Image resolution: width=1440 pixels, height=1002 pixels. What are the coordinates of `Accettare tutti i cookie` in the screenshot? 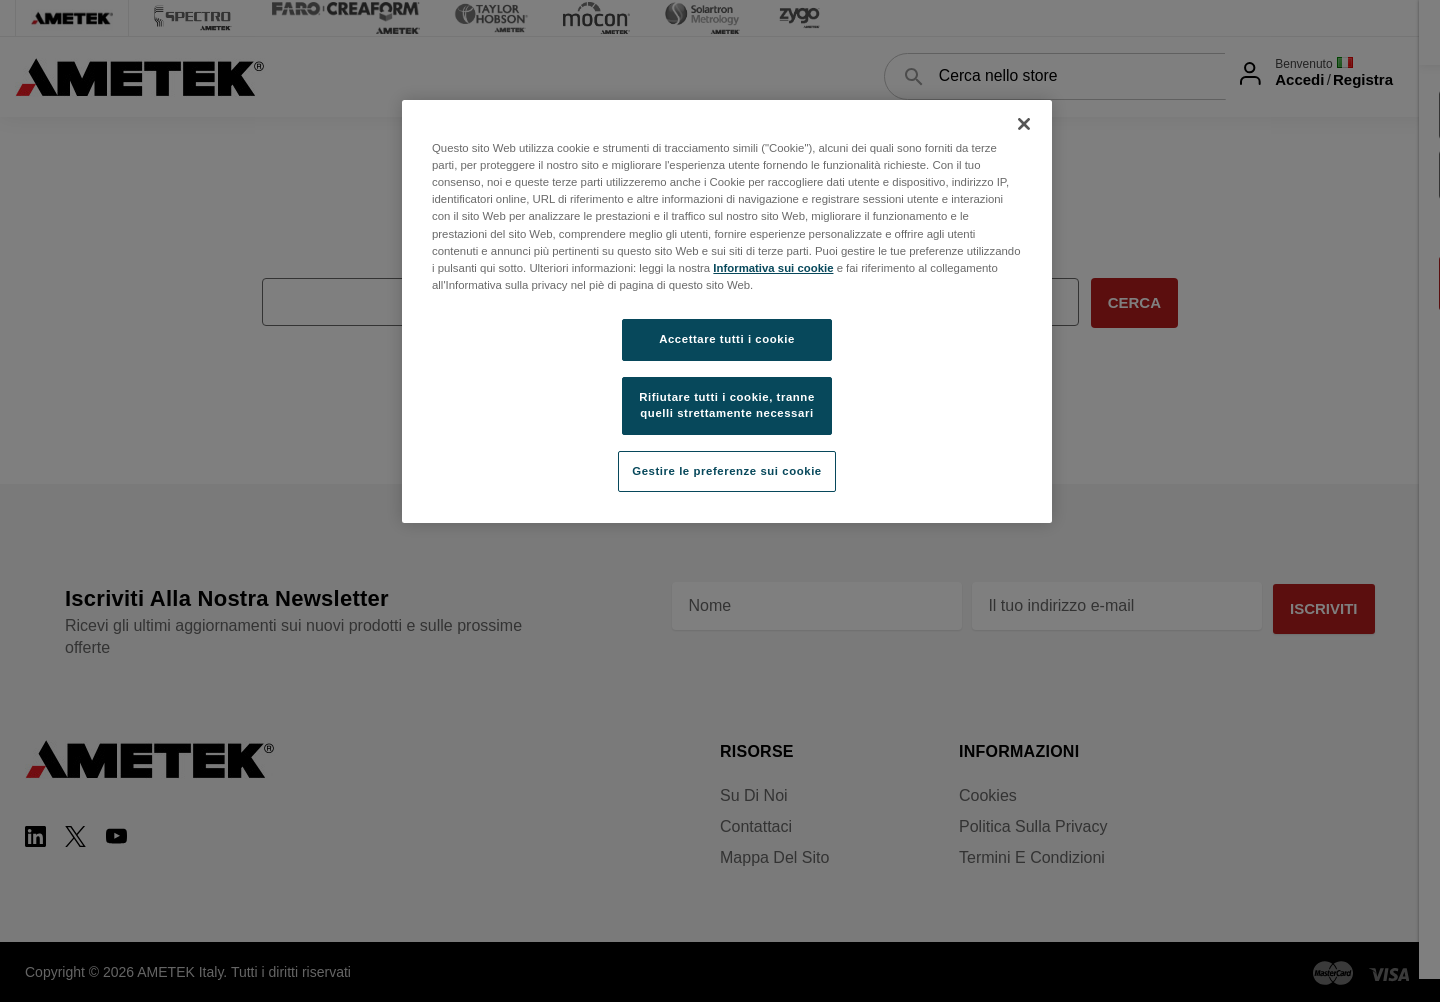 It's located at (727, 339).